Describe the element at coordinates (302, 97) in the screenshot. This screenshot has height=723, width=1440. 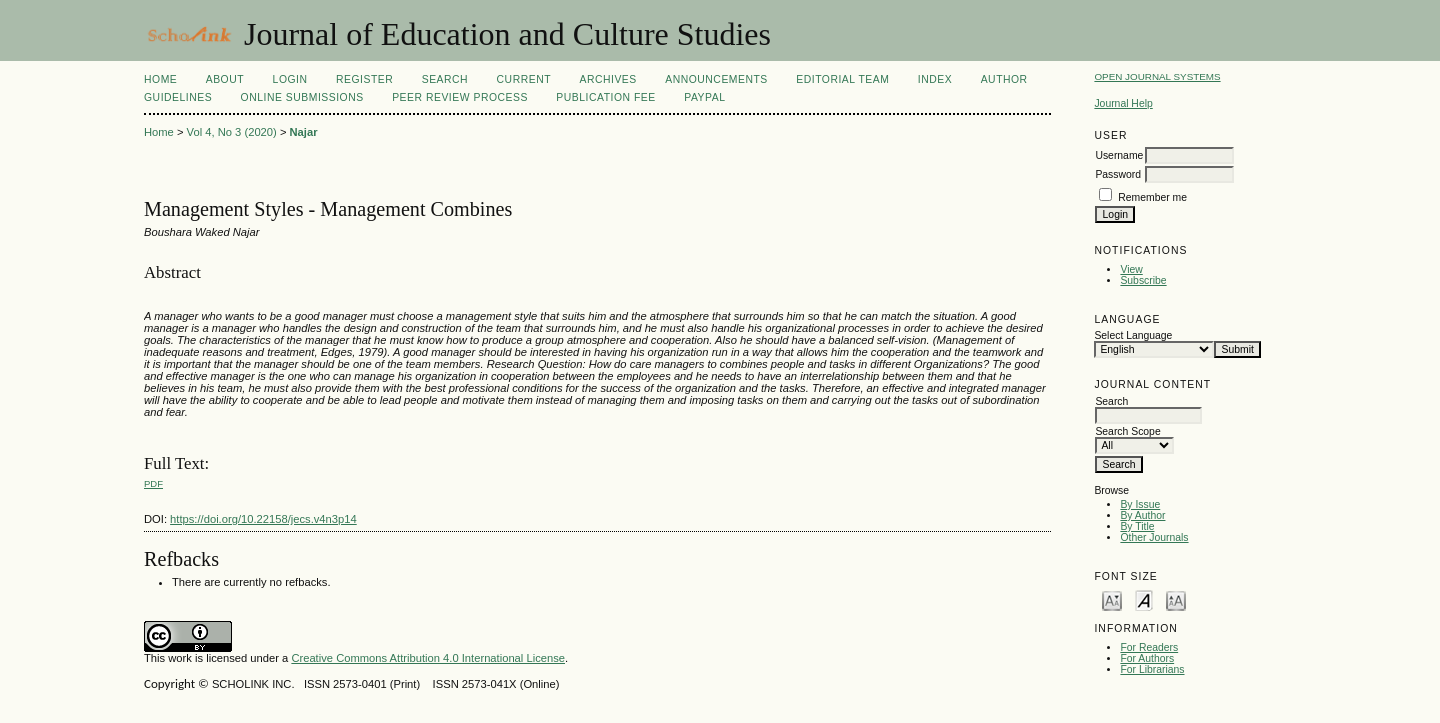
I see `Online Submissions` at that location.